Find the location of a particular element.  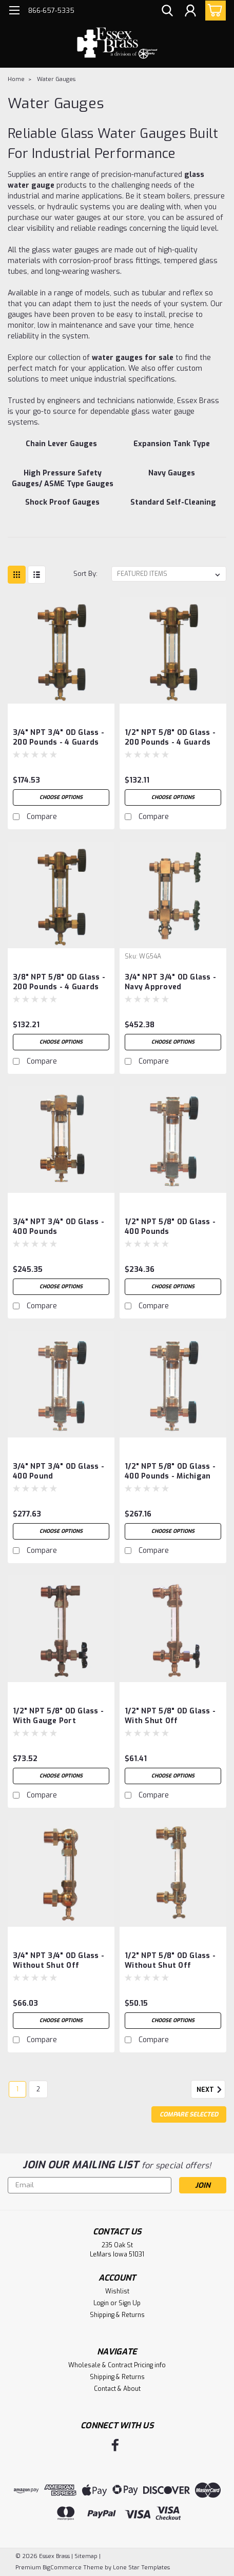

[Expansion Tank Type] is located at coordinates (172, 449).